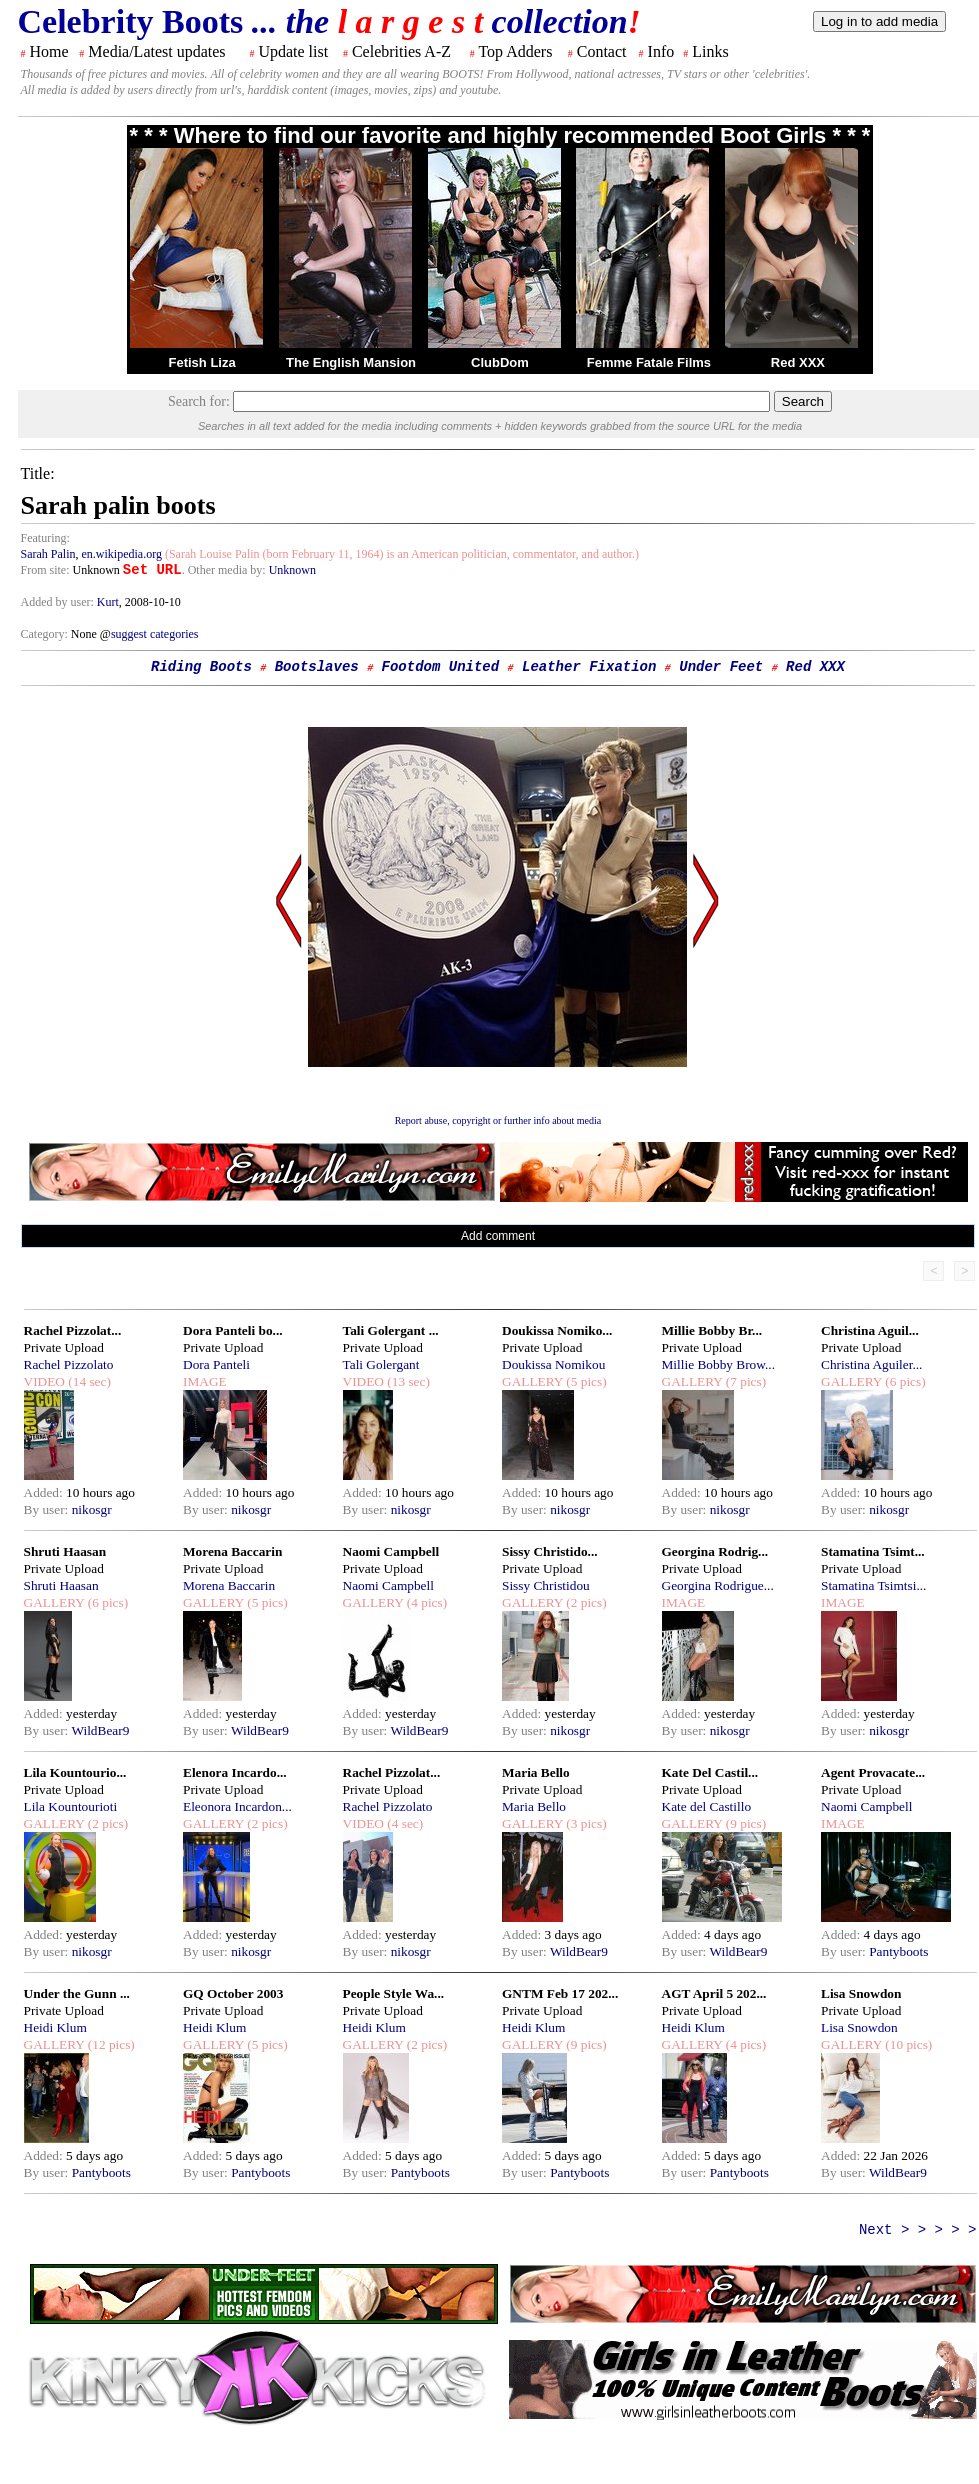 Image resolution: width=979 pixels, height=2484 pixels. What do you see at coordinates (871, 1364) in the screenshot?
I see `Christina Aguiler...` at bounding box center [871, 1364].